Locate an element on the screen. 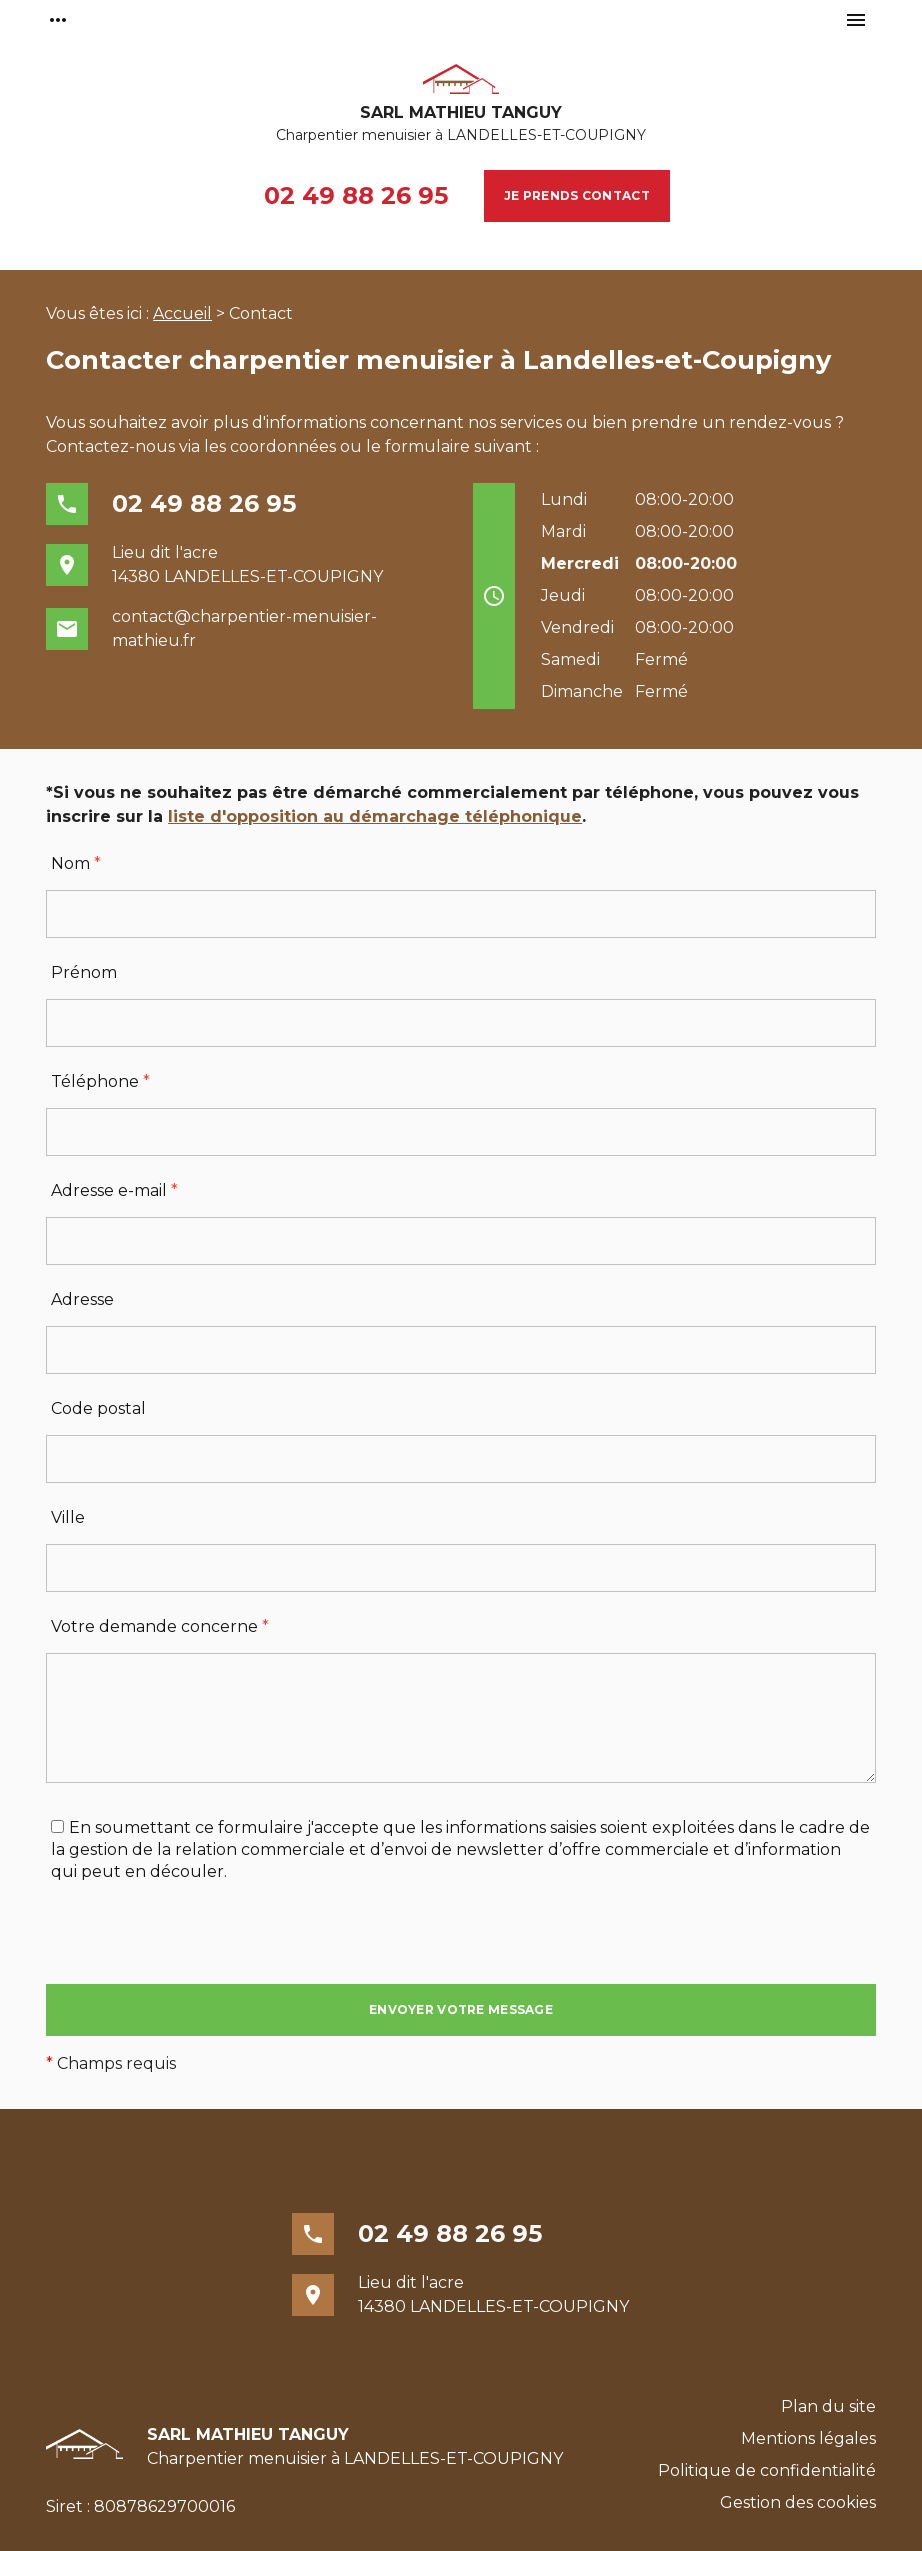  Prénom is located at coordinates (84, 972).